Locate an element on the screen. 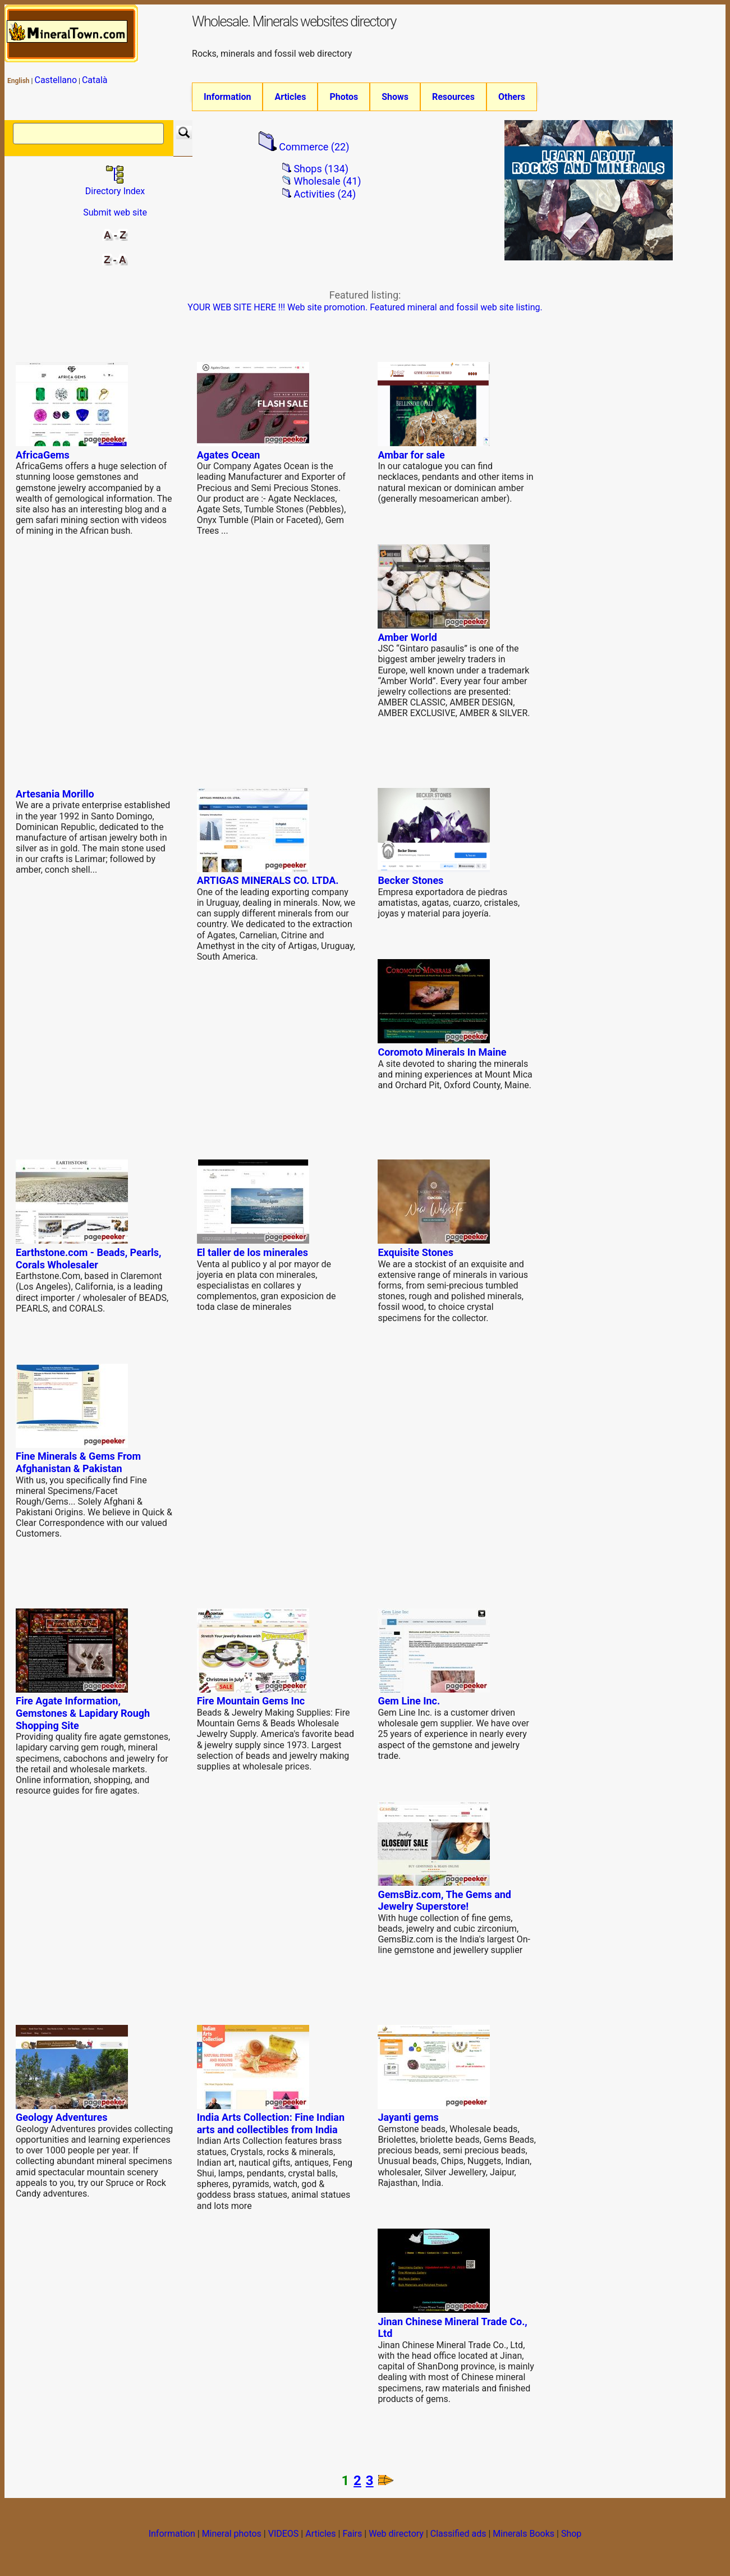  Wholesale (41) is located at coordinates (327, 185).